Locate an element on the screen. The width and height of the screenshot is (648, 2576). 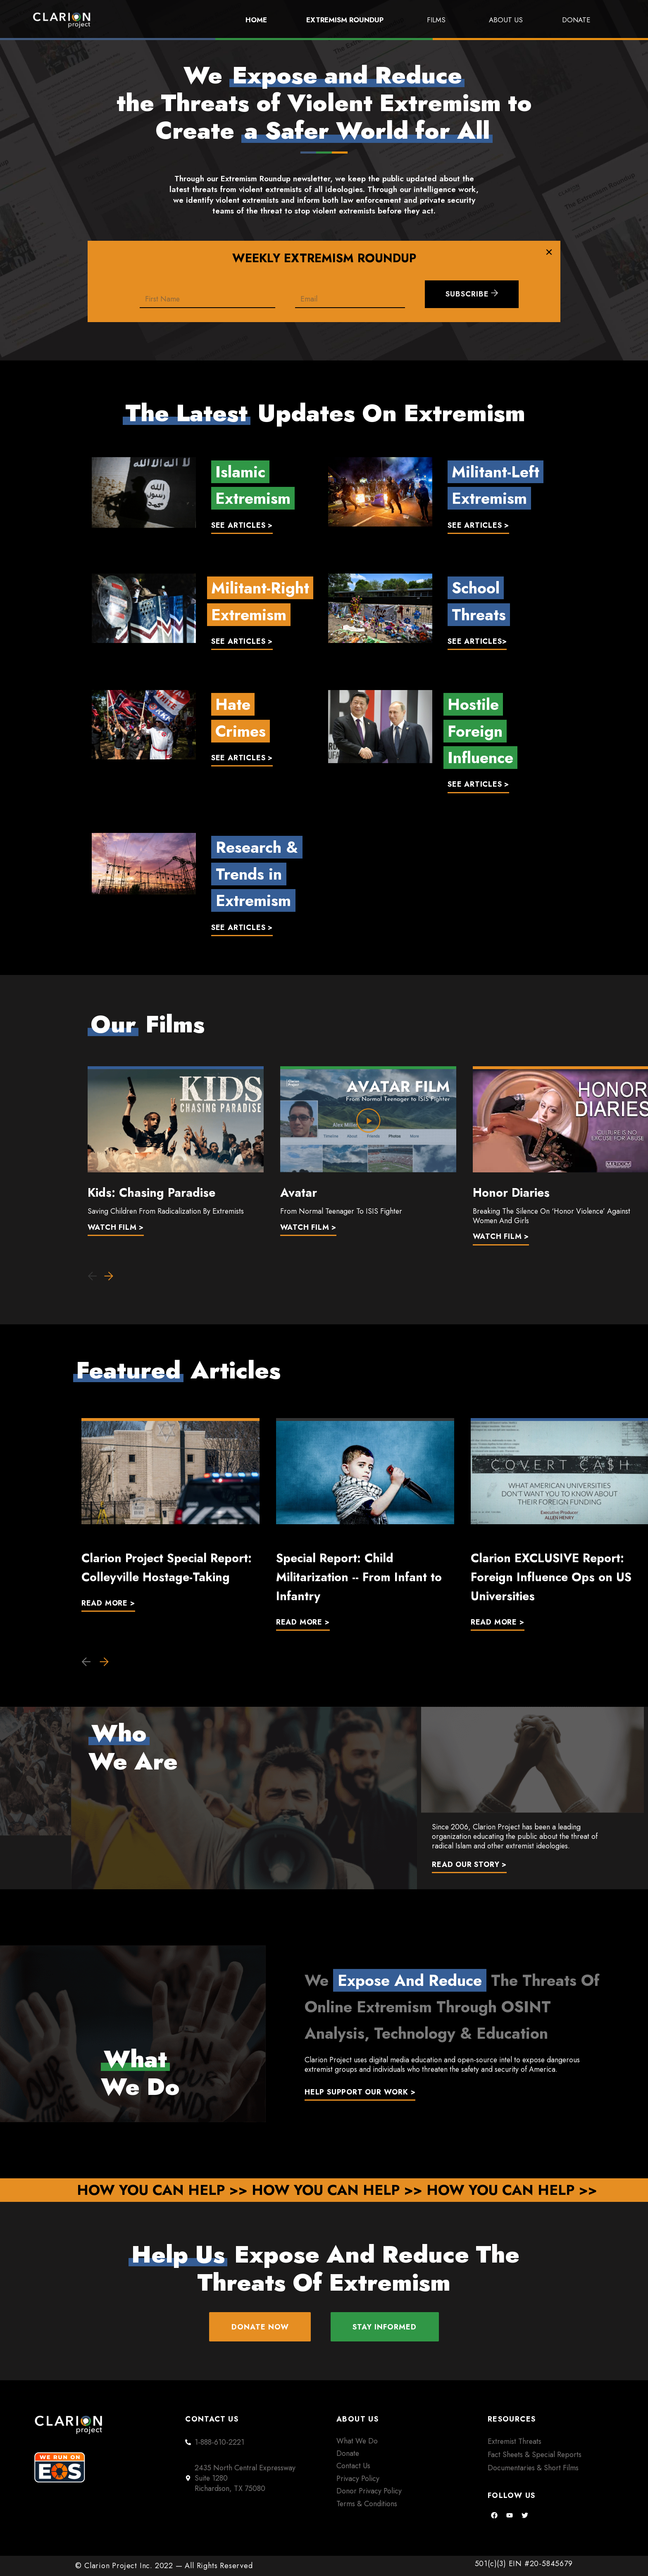
What We Do is located at coordinates (357, 2441).